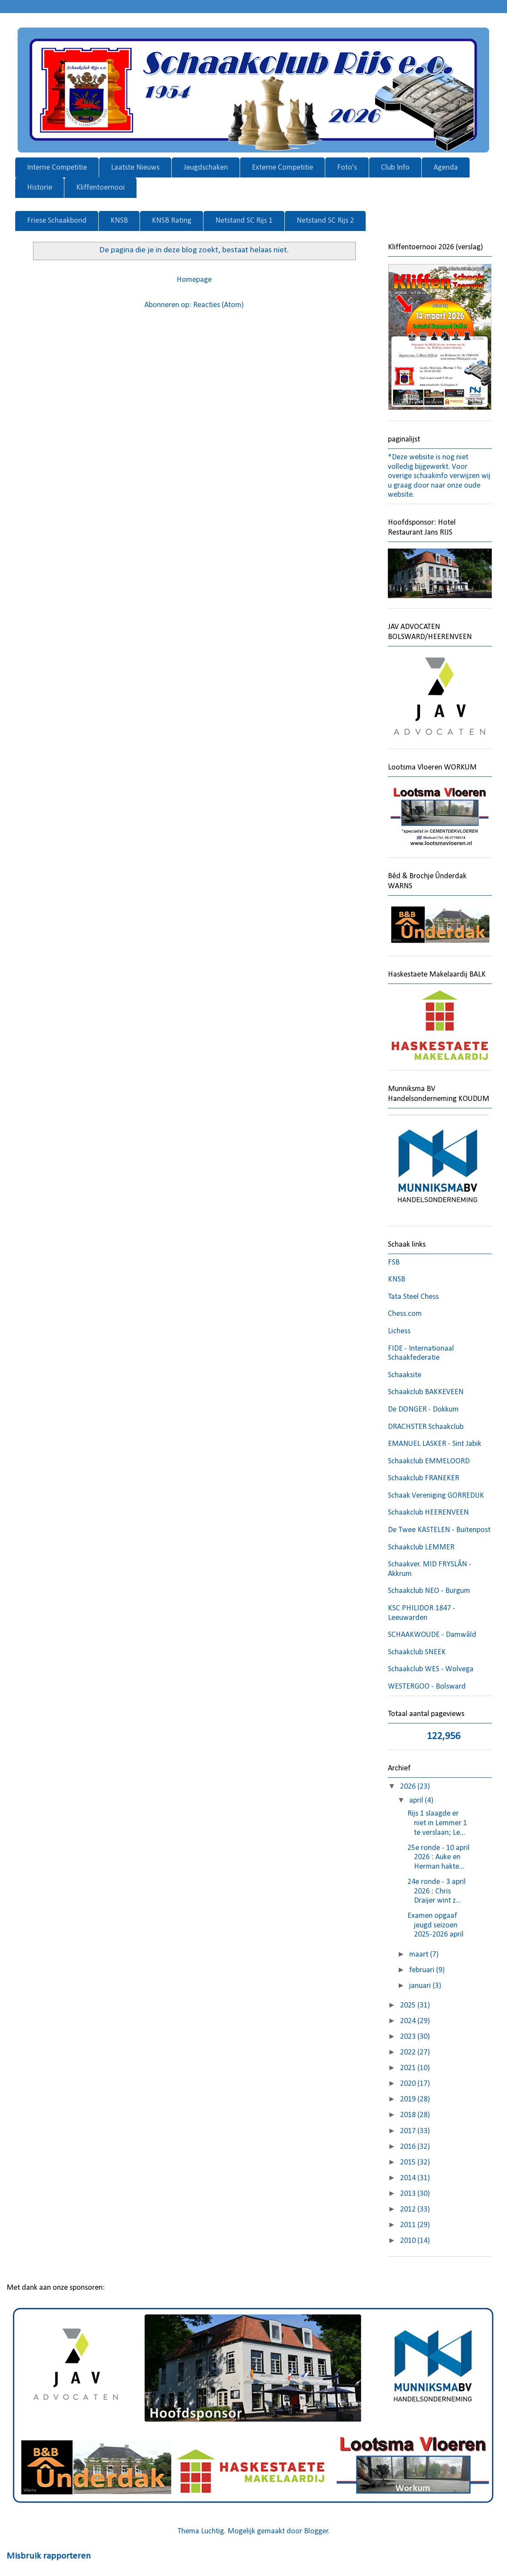 The width and height of the screenshot is (507, 2576). What do you see at coordinates (422, 1970) in the screenshot?
I see `februari` at bounding box center [422, 1970].